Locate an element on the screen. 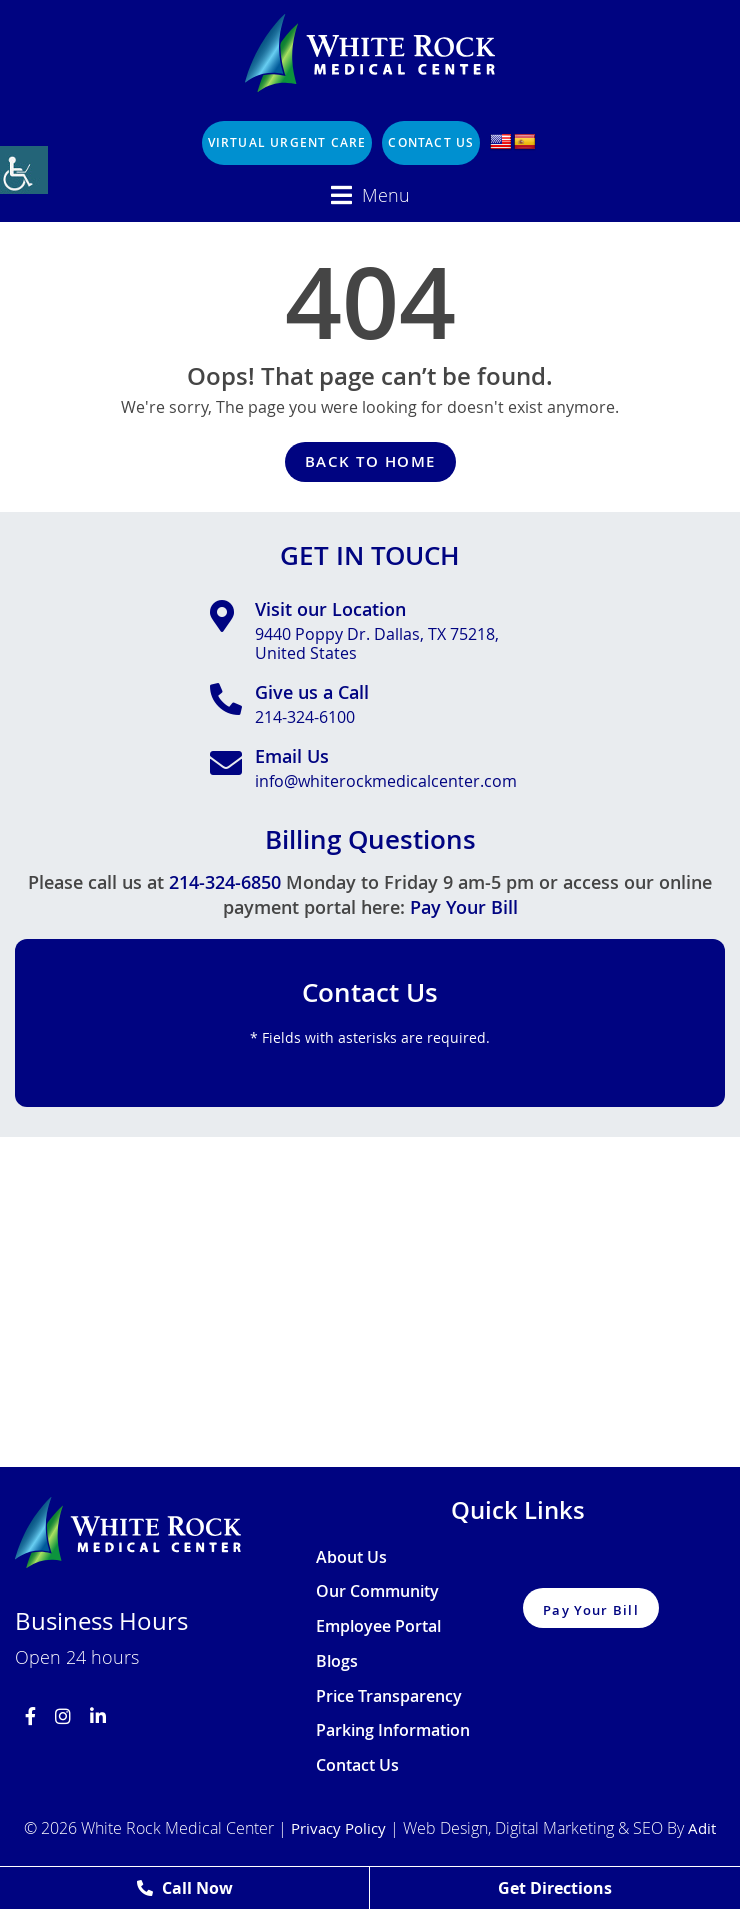 The image size is (740, 1909). 214-324-6850 is located at coordinates (225, 882).